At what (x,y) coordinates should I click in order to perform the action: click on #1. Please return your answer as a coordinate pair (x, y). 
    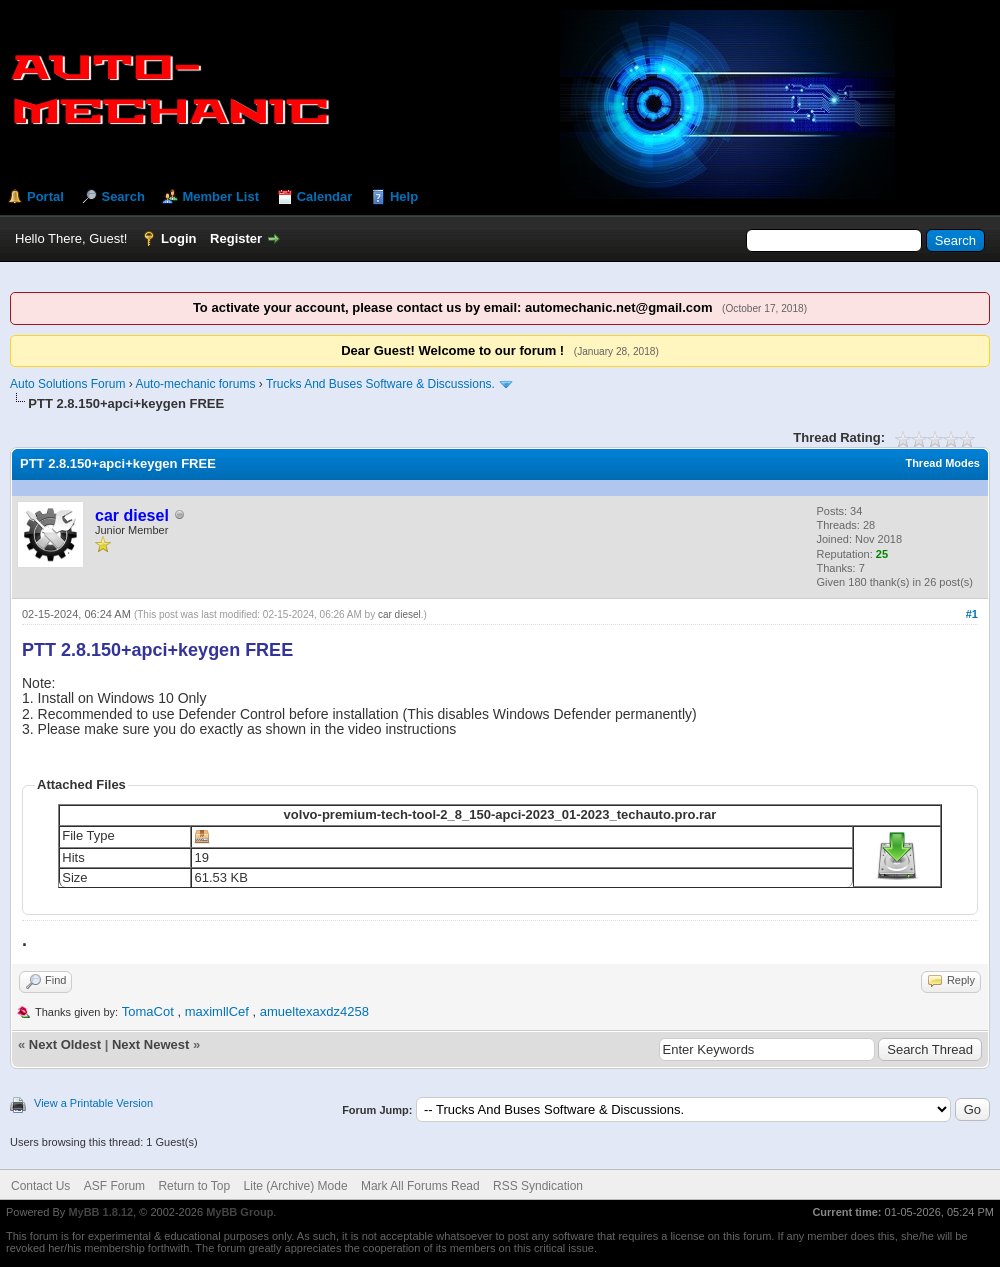
    Looking at the image, I should click on (972, 614).